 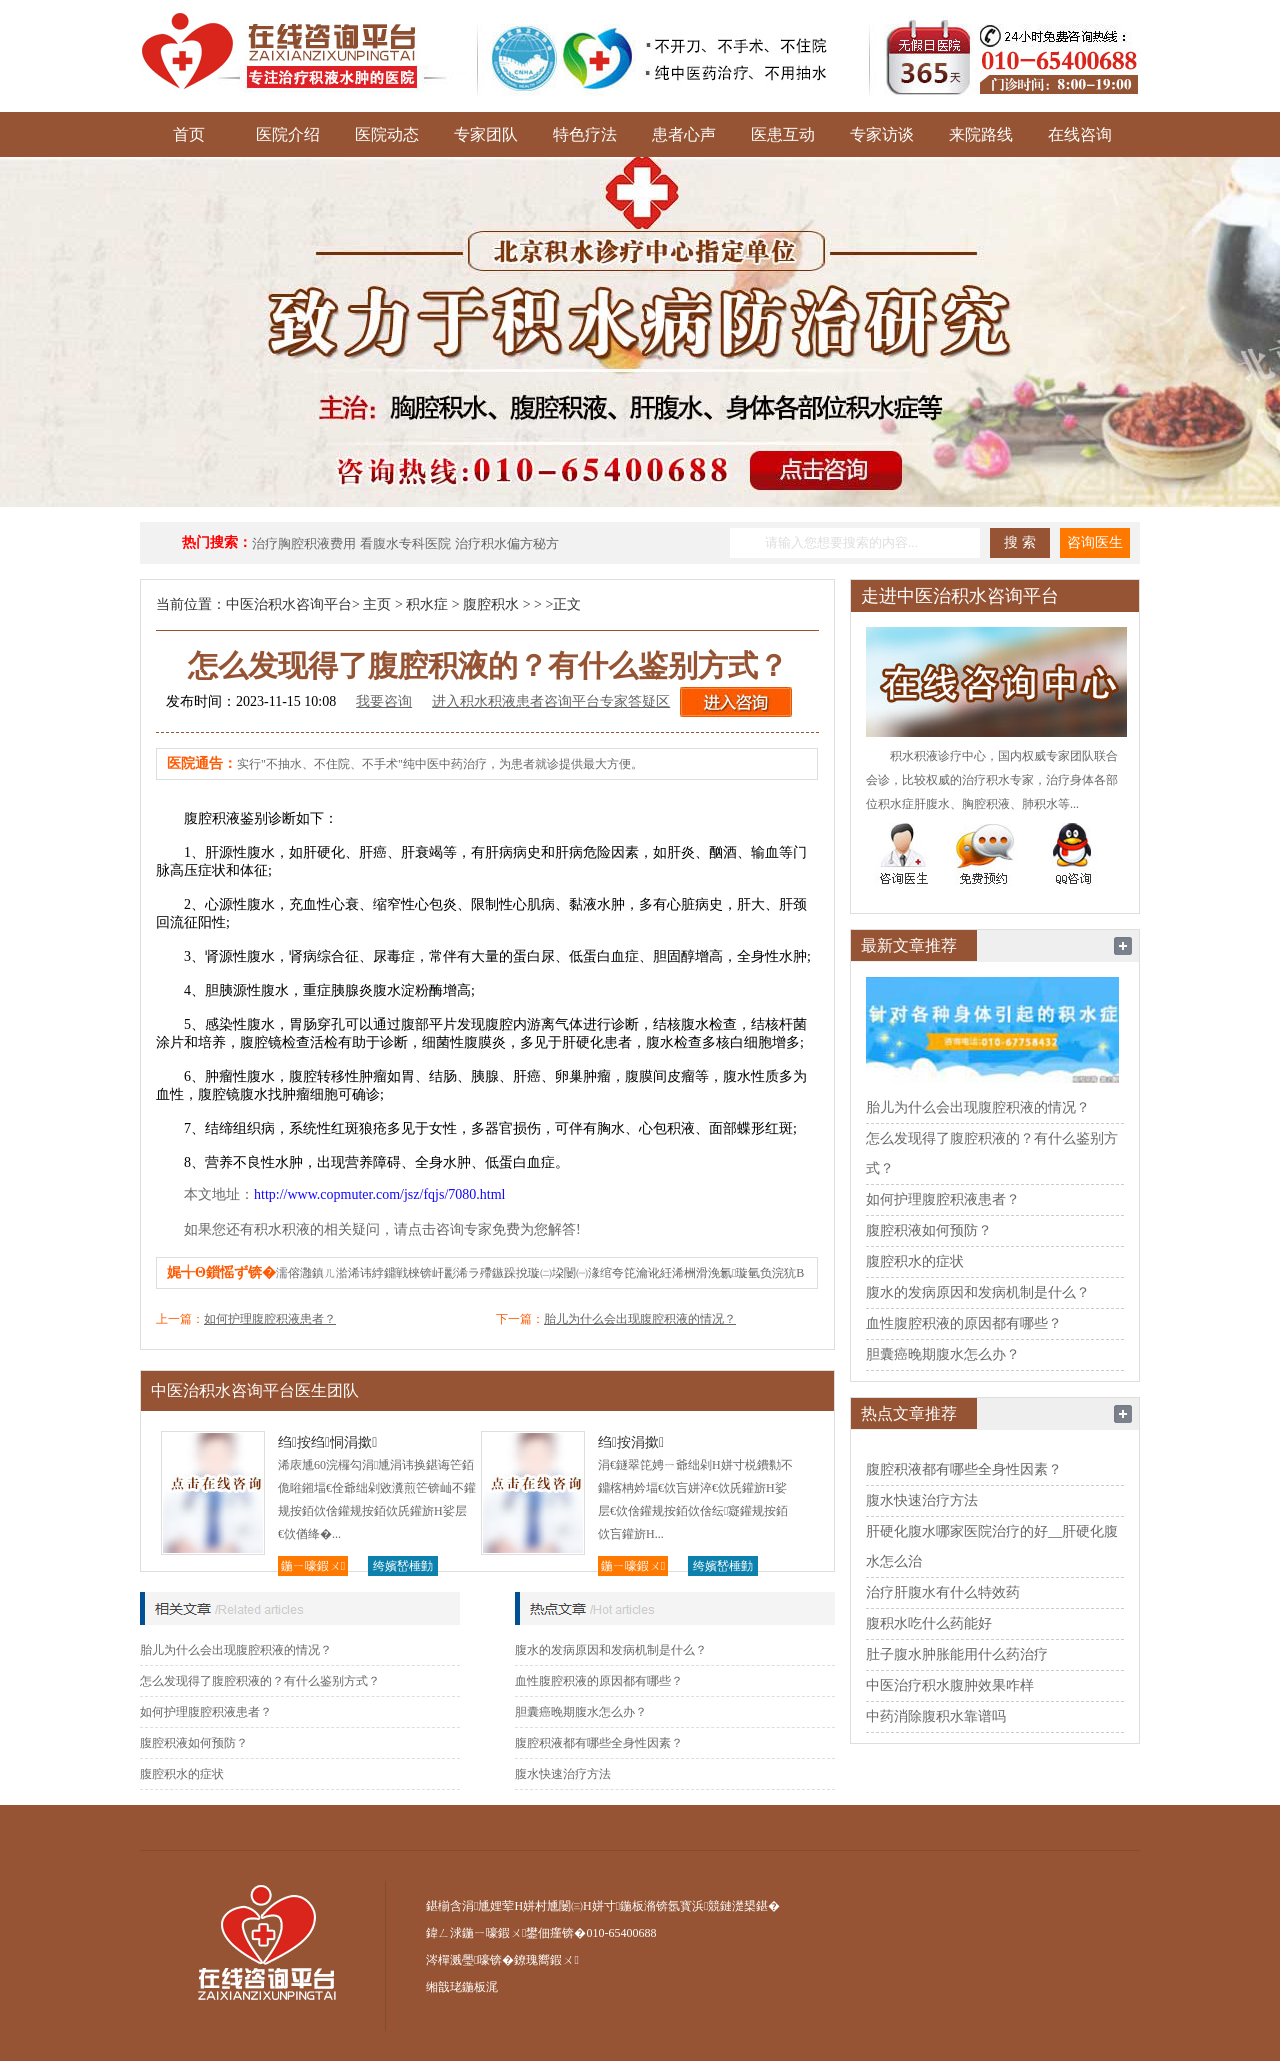 What do you see at coordinates (882, 134) in the screenshot?
I see `专家访谈` at bounding box center [882, 134].